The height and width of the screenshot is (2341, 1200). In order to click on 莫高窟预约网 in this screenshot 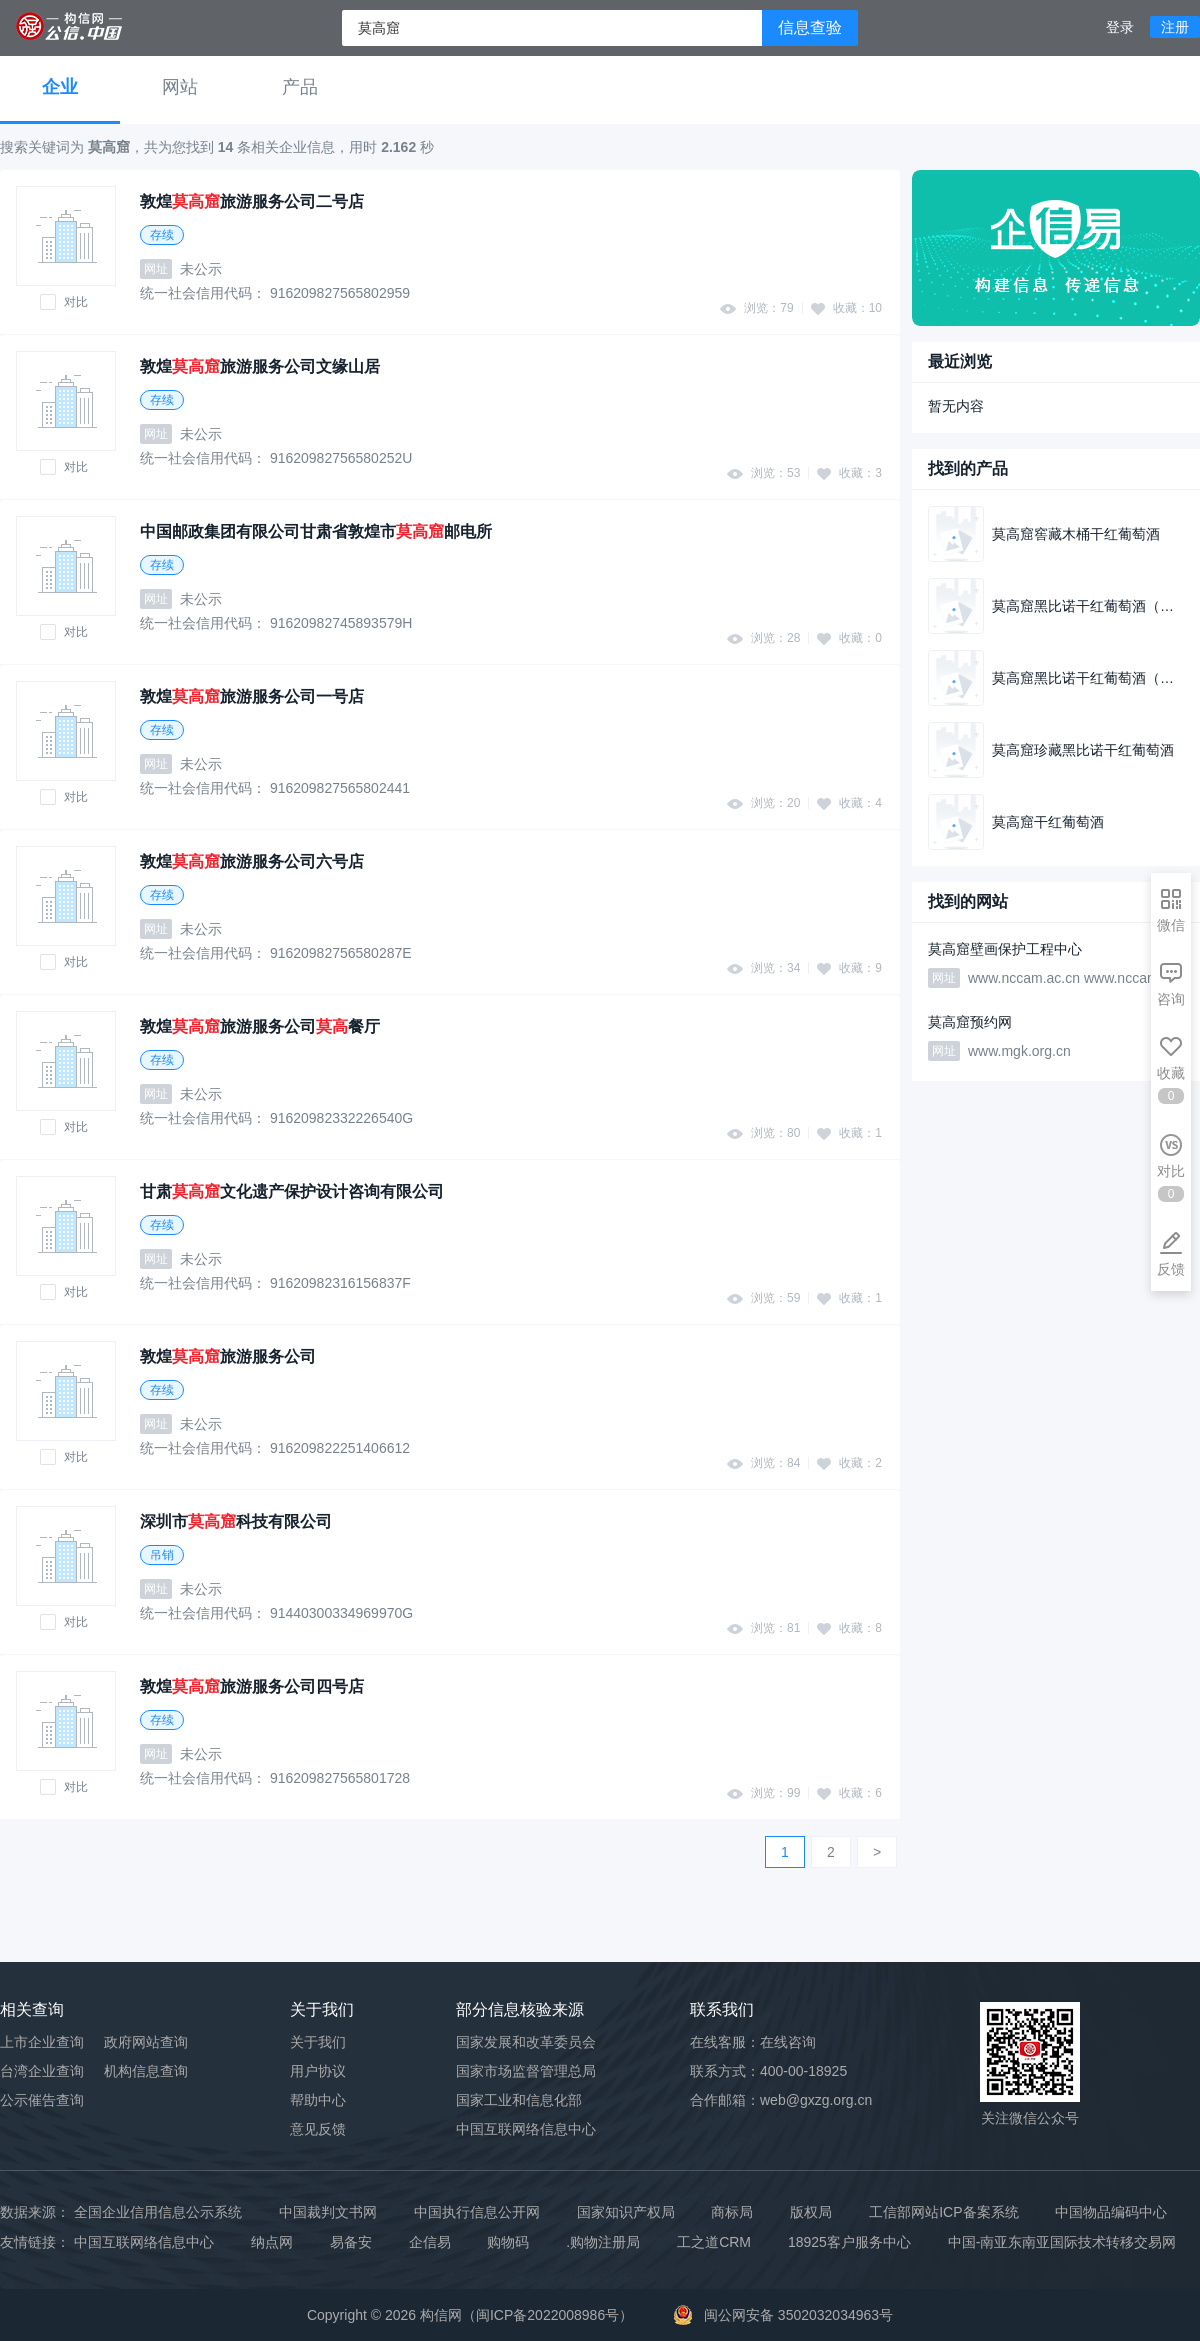, I will do `click(970, 1022)`.